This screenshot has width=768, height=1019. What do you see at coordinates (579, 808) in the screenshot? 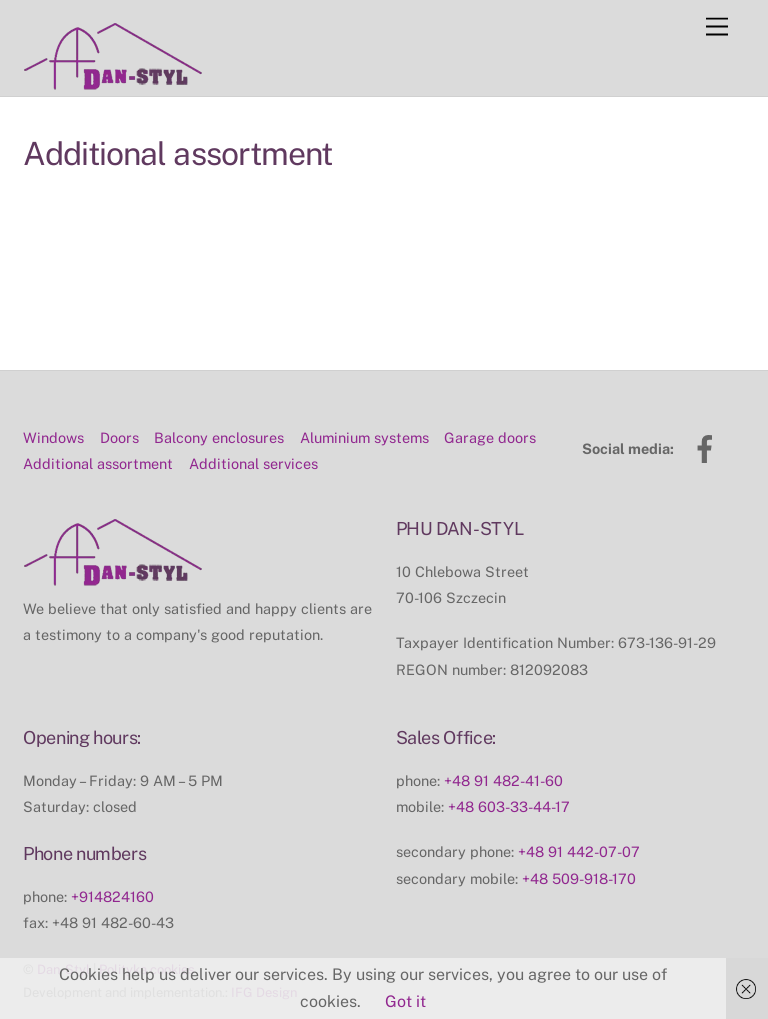
I see `+48 91 442-07-07` at bounding box center [579, 808].